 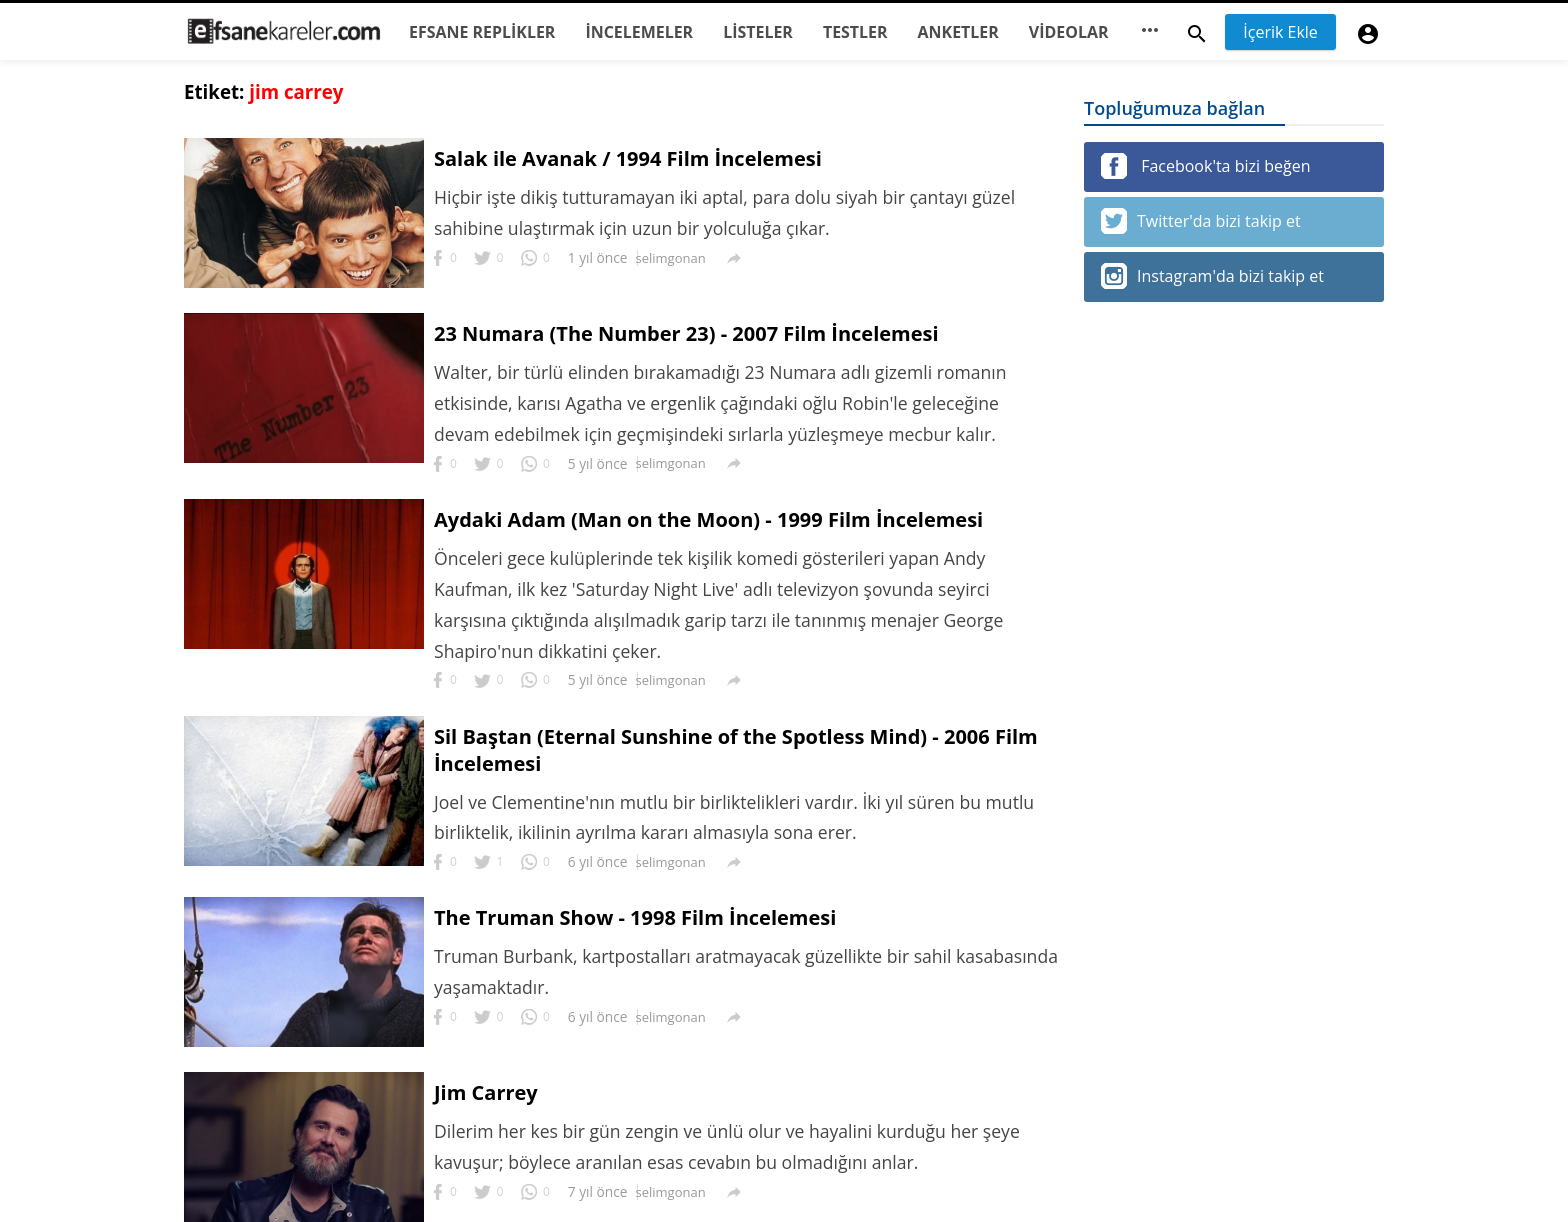 What do you see at coordinates (671, 258) in the screenshot?
I see `selimgonan` at bounding box center [671, 258].